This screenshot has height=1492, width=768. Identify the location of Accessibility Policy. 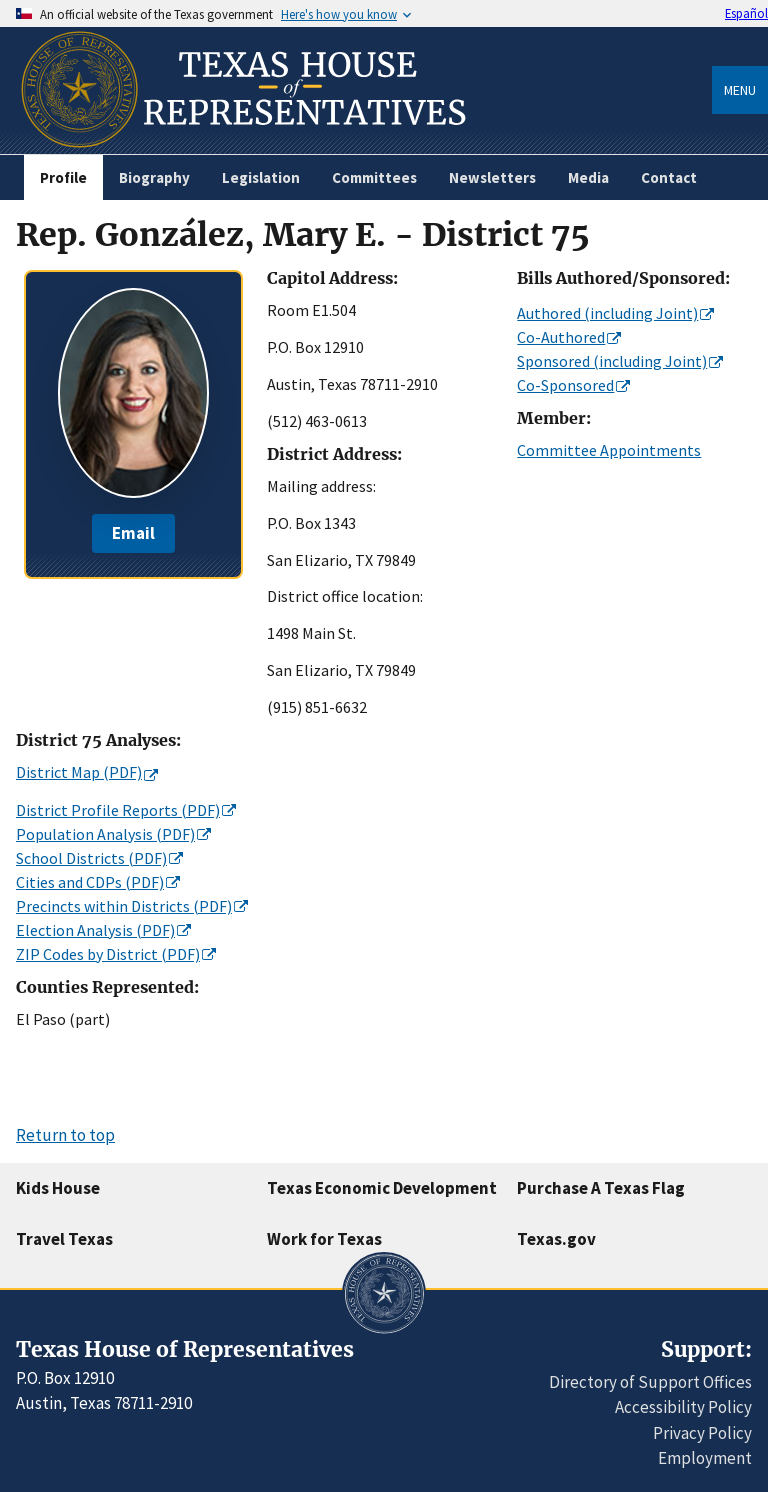
(683, 1407).